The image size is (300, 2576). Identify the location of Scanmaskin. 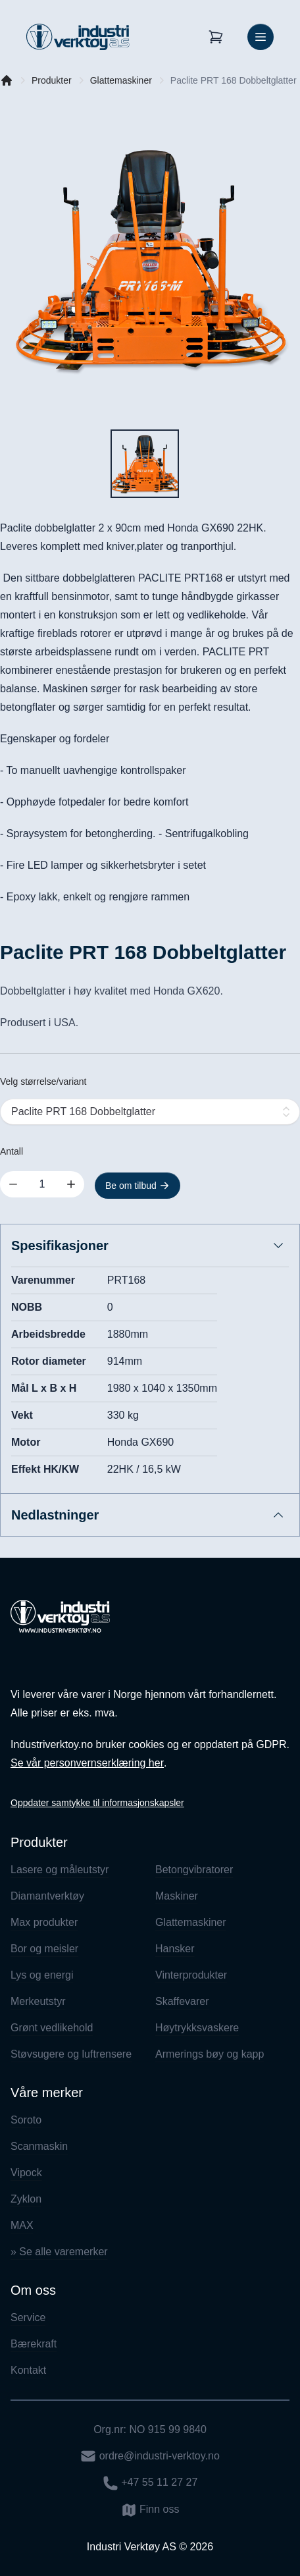
(39, 2146).